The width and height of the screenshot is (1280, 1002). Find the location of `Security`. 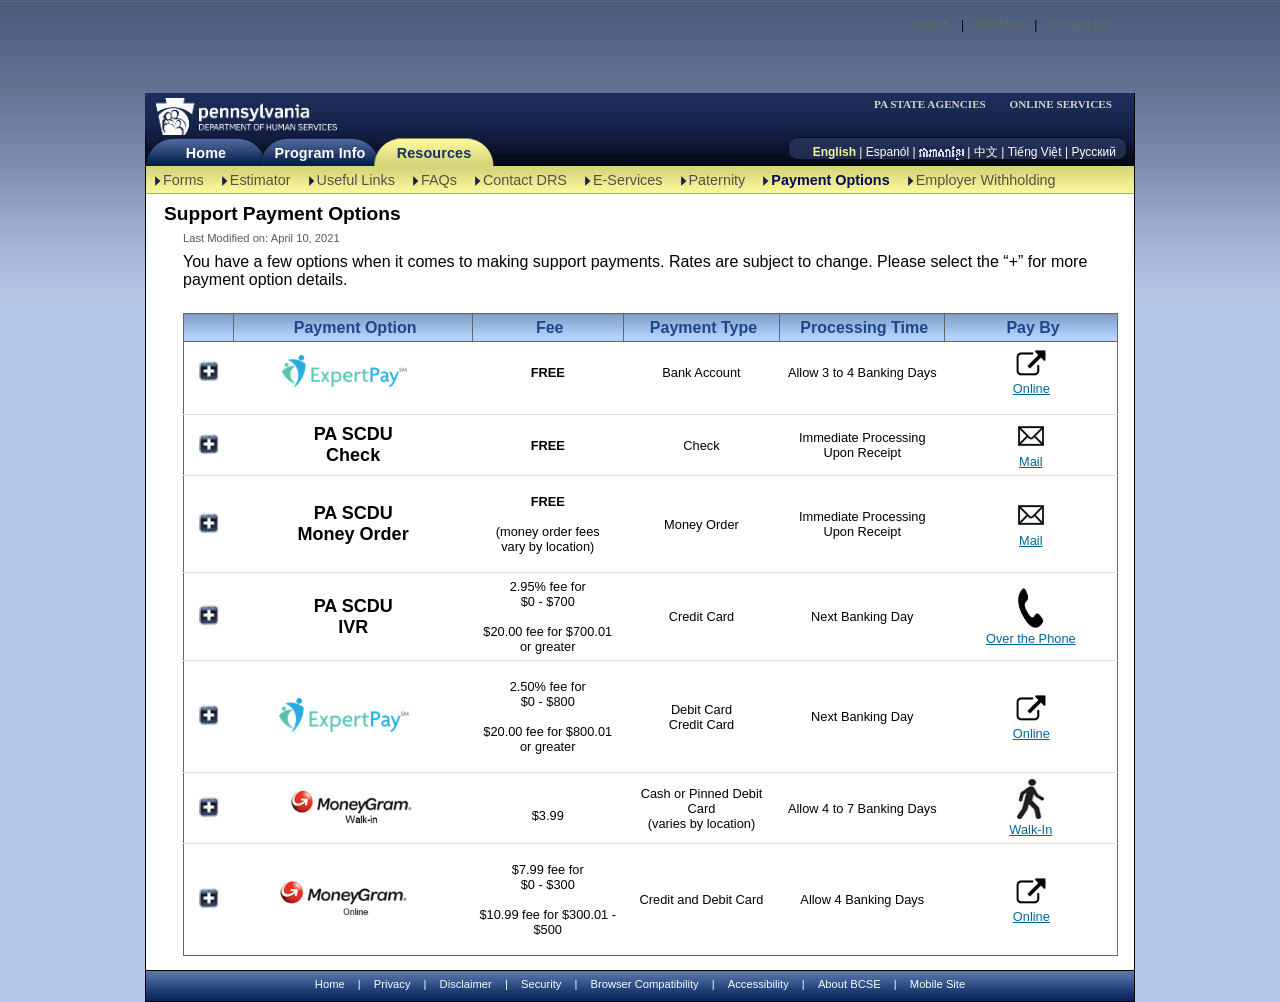

Security is located at coordinates (541, 984).